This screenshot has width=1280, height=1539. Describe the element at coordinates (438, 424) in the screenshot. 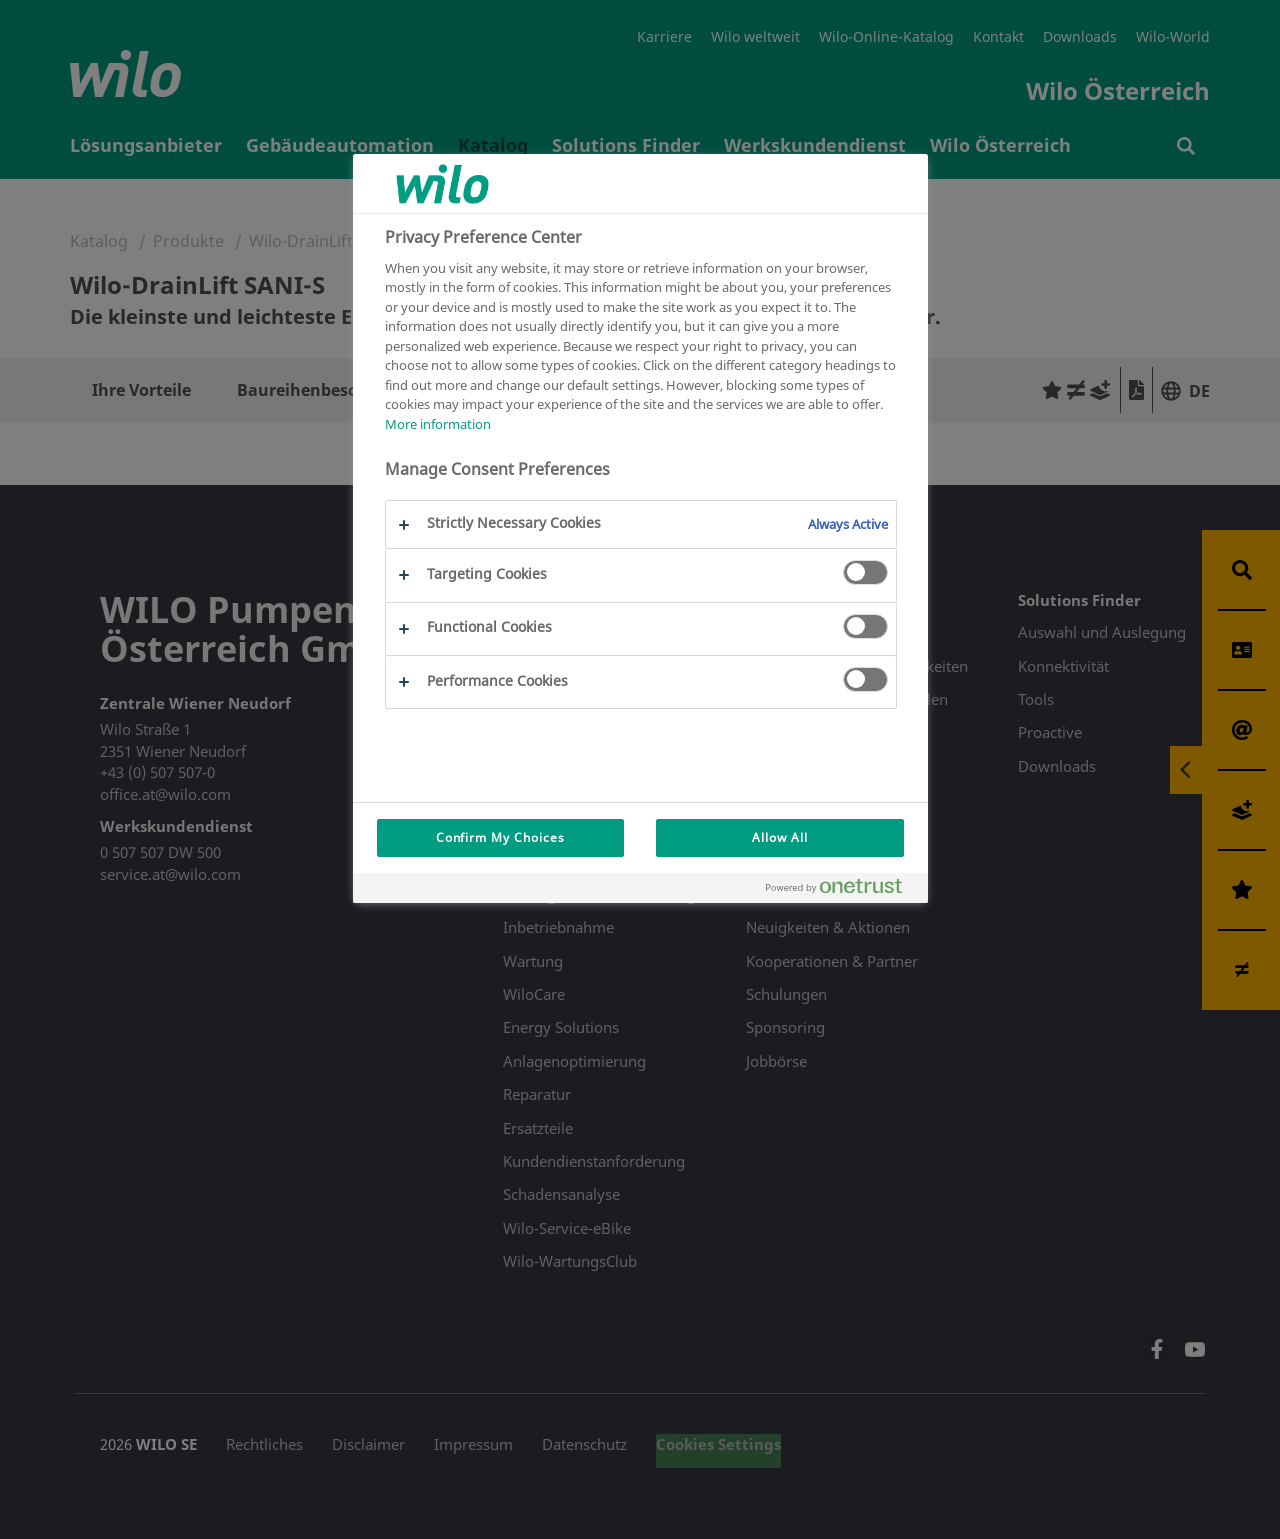

I see `More information [More information about your privacy, opens in a new tab]` at that location.